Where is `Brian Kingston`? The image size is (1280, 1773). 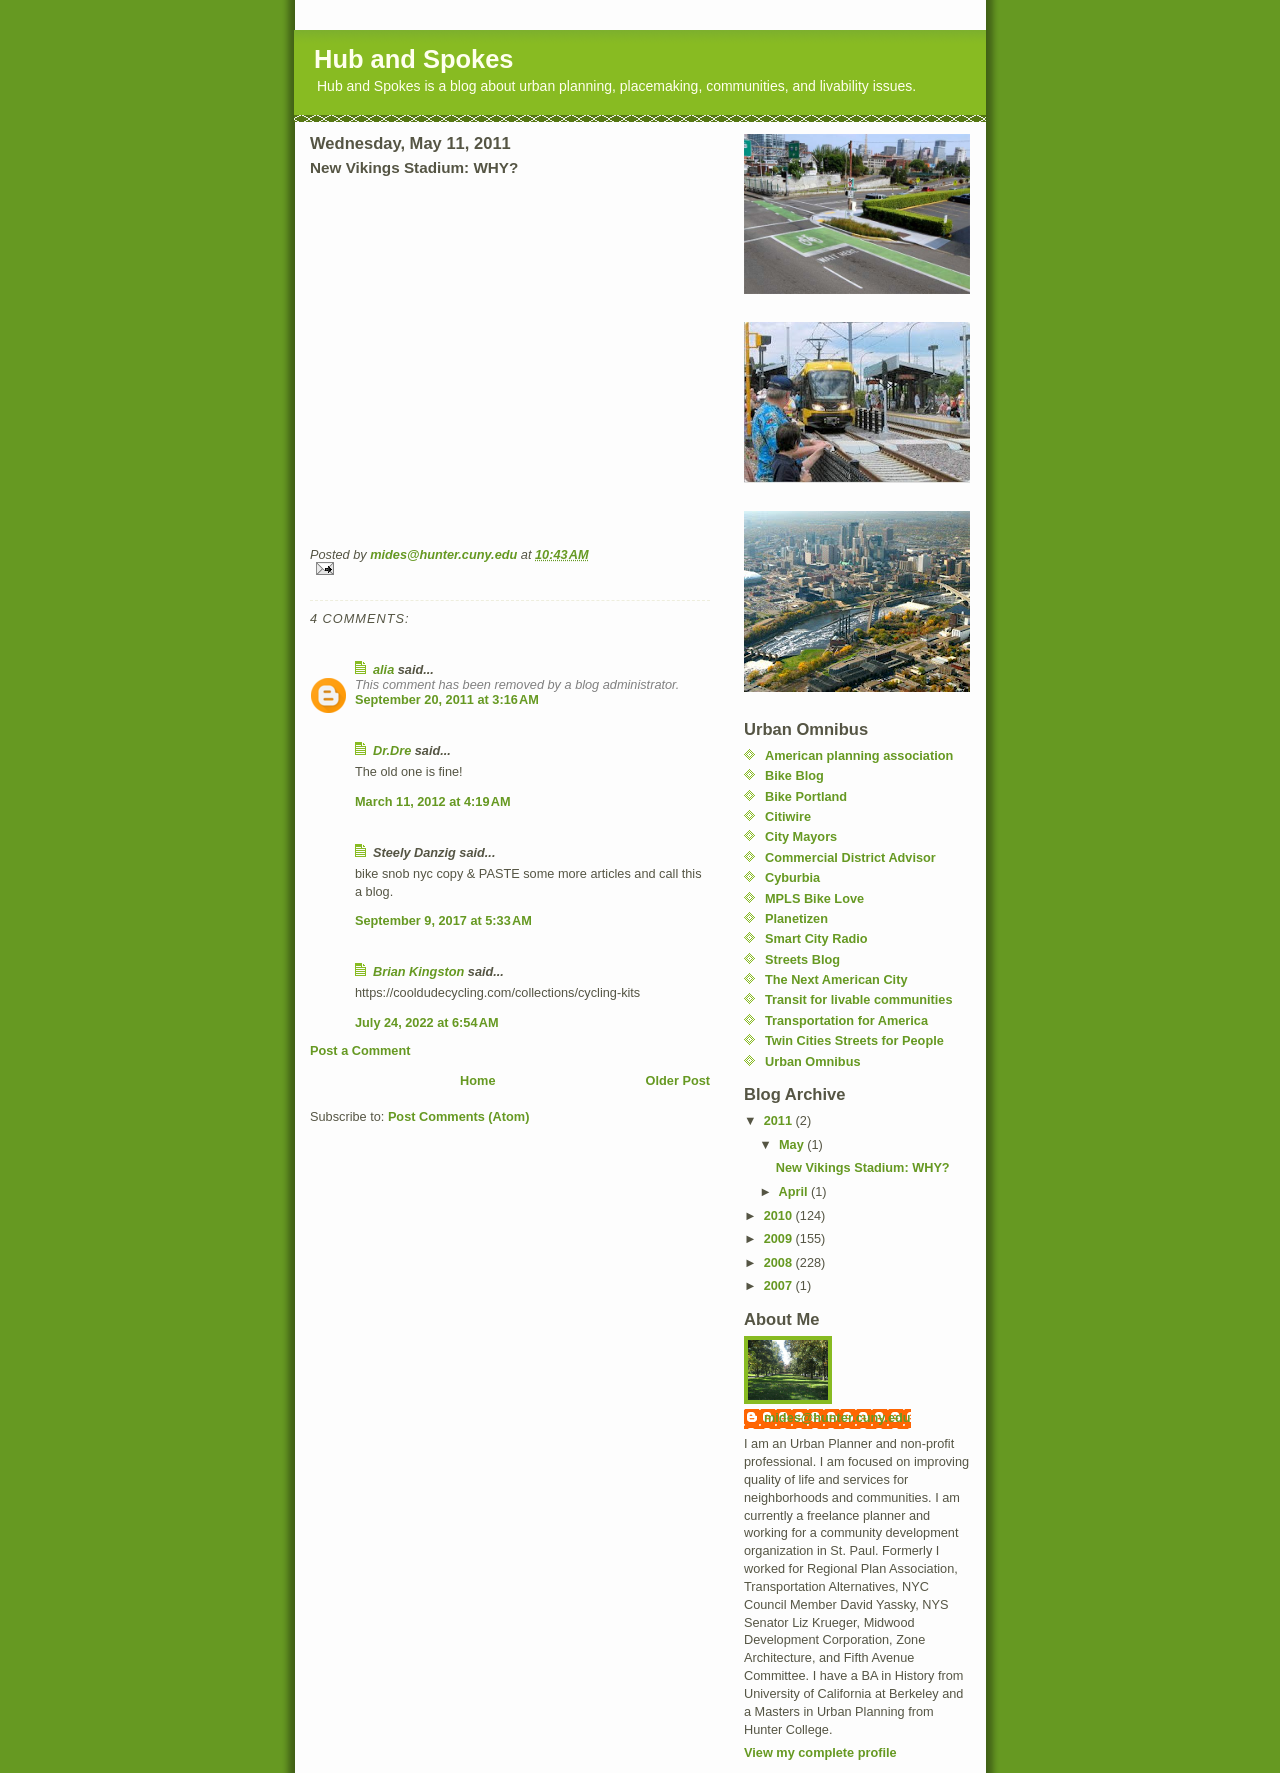
Brian Kingston is located at coordinates (418, 971).